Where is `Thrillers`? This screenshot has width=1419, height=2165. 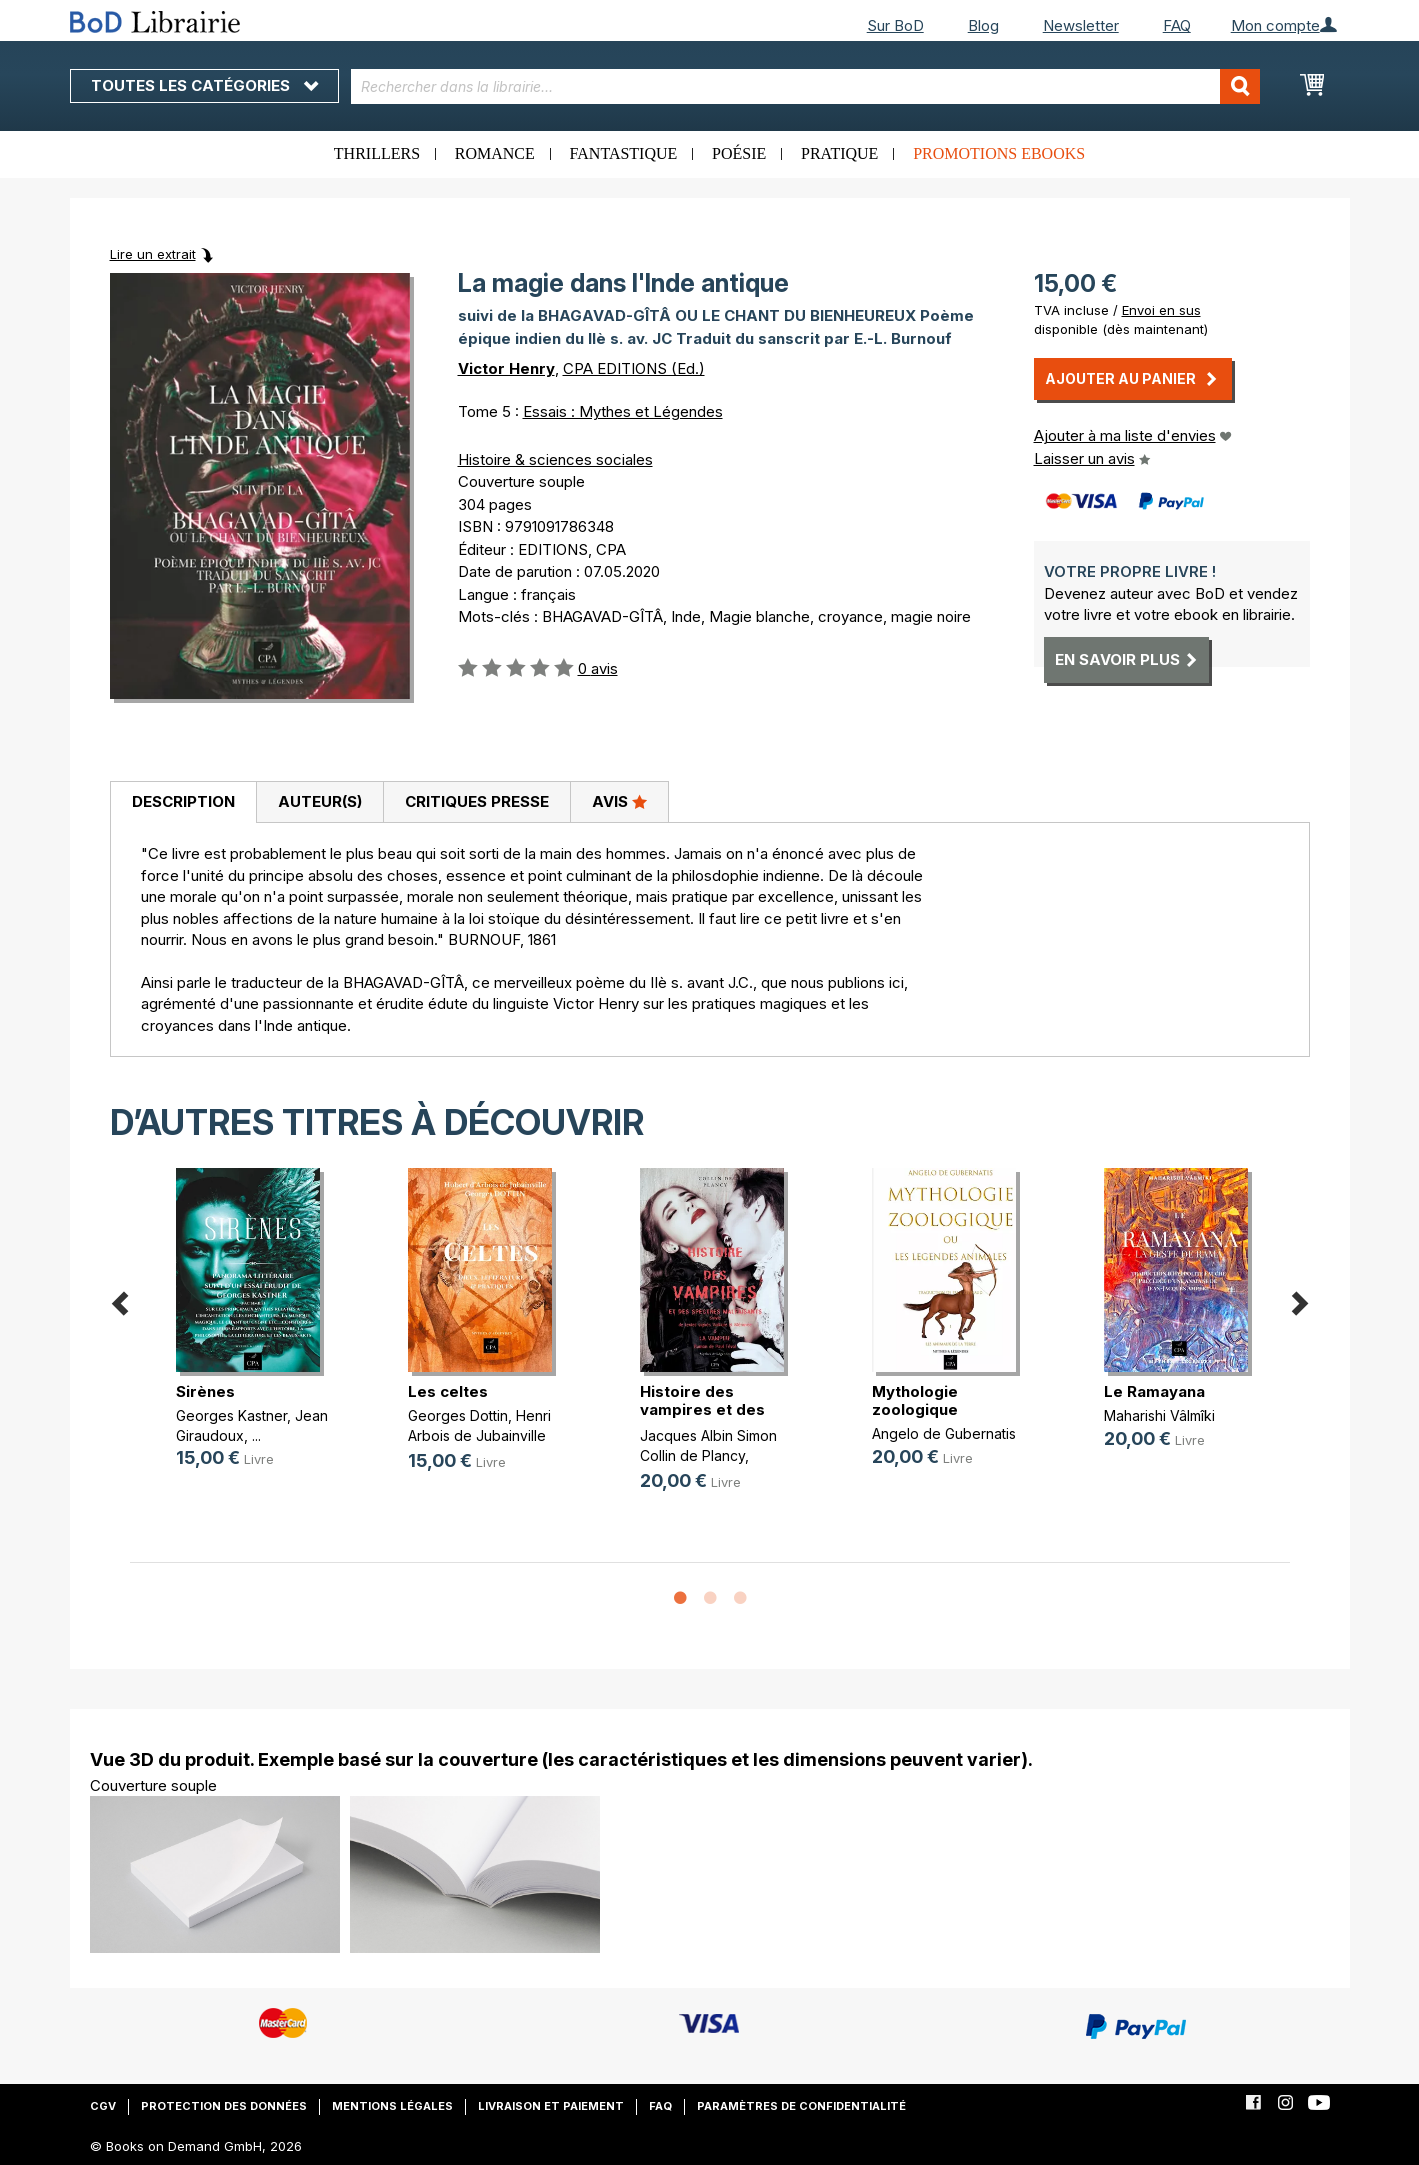
Thrillers is located at coordinates (377, 153).